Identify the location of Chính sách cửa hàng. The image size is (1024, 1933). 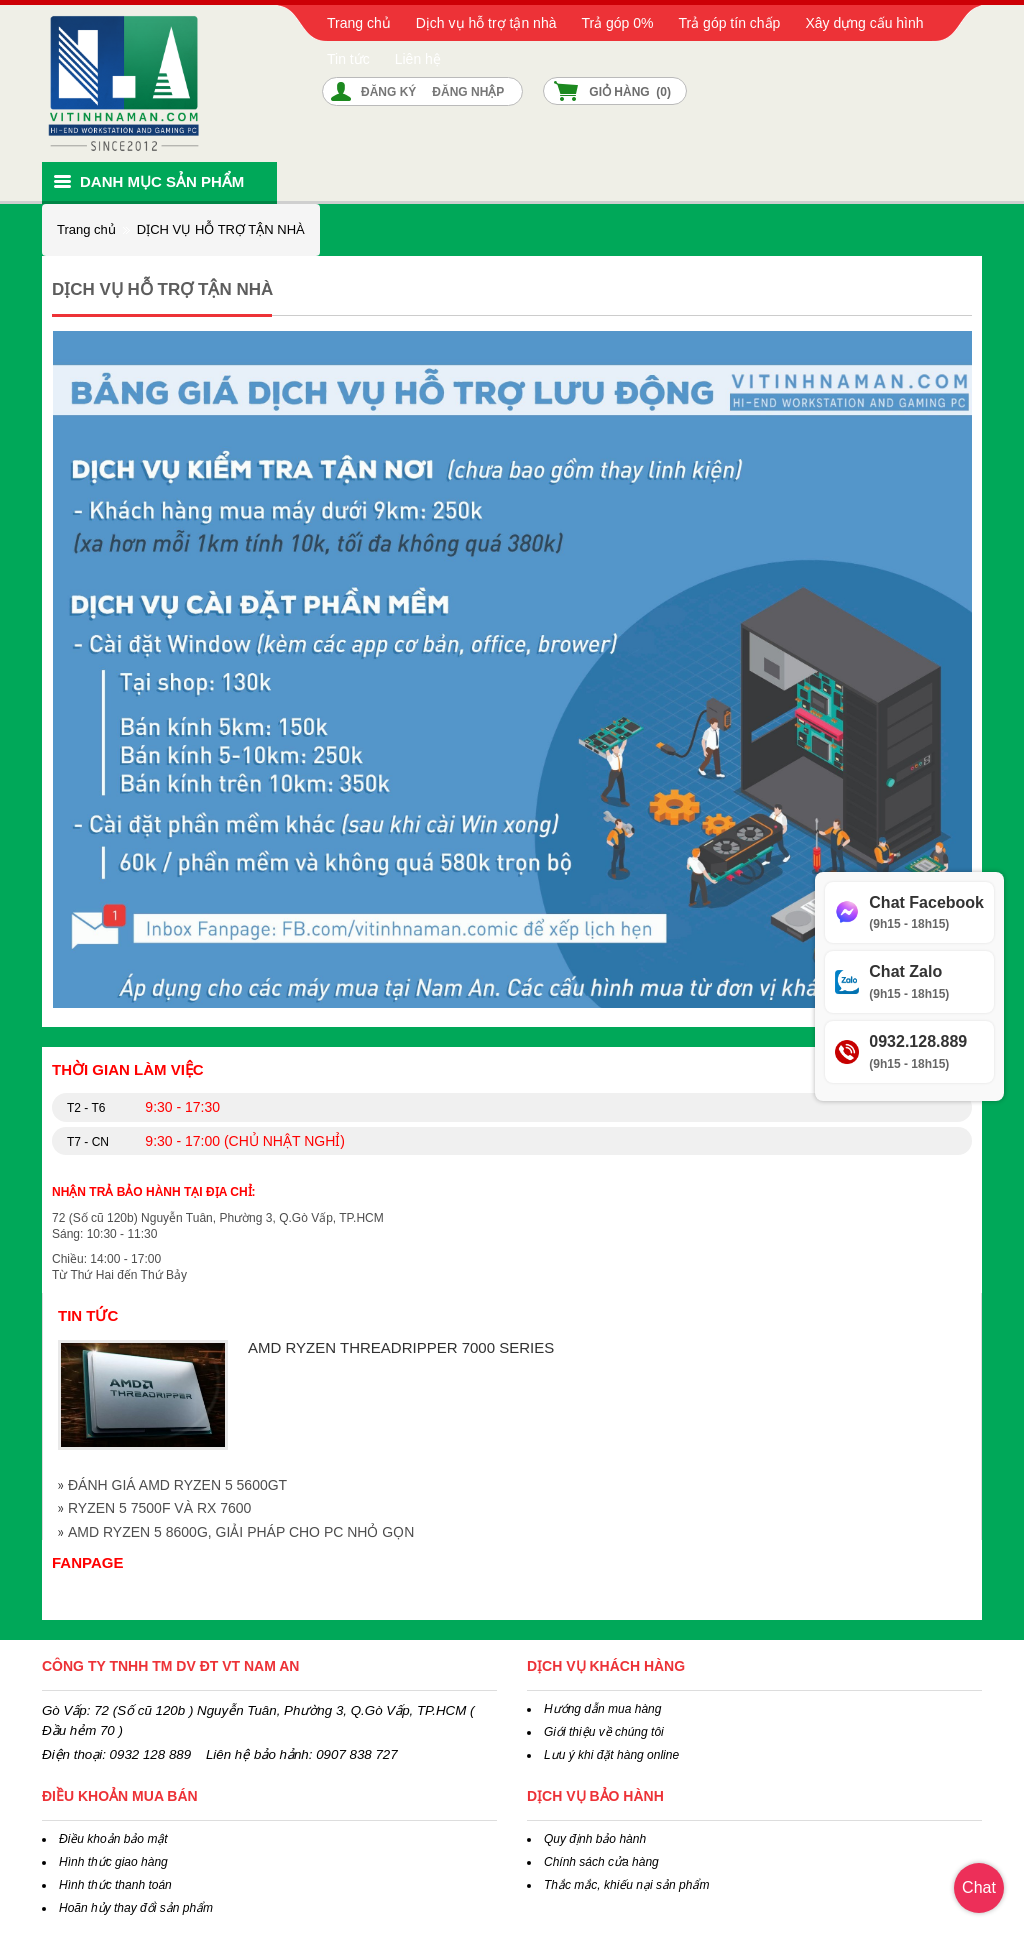
(601, 1862).